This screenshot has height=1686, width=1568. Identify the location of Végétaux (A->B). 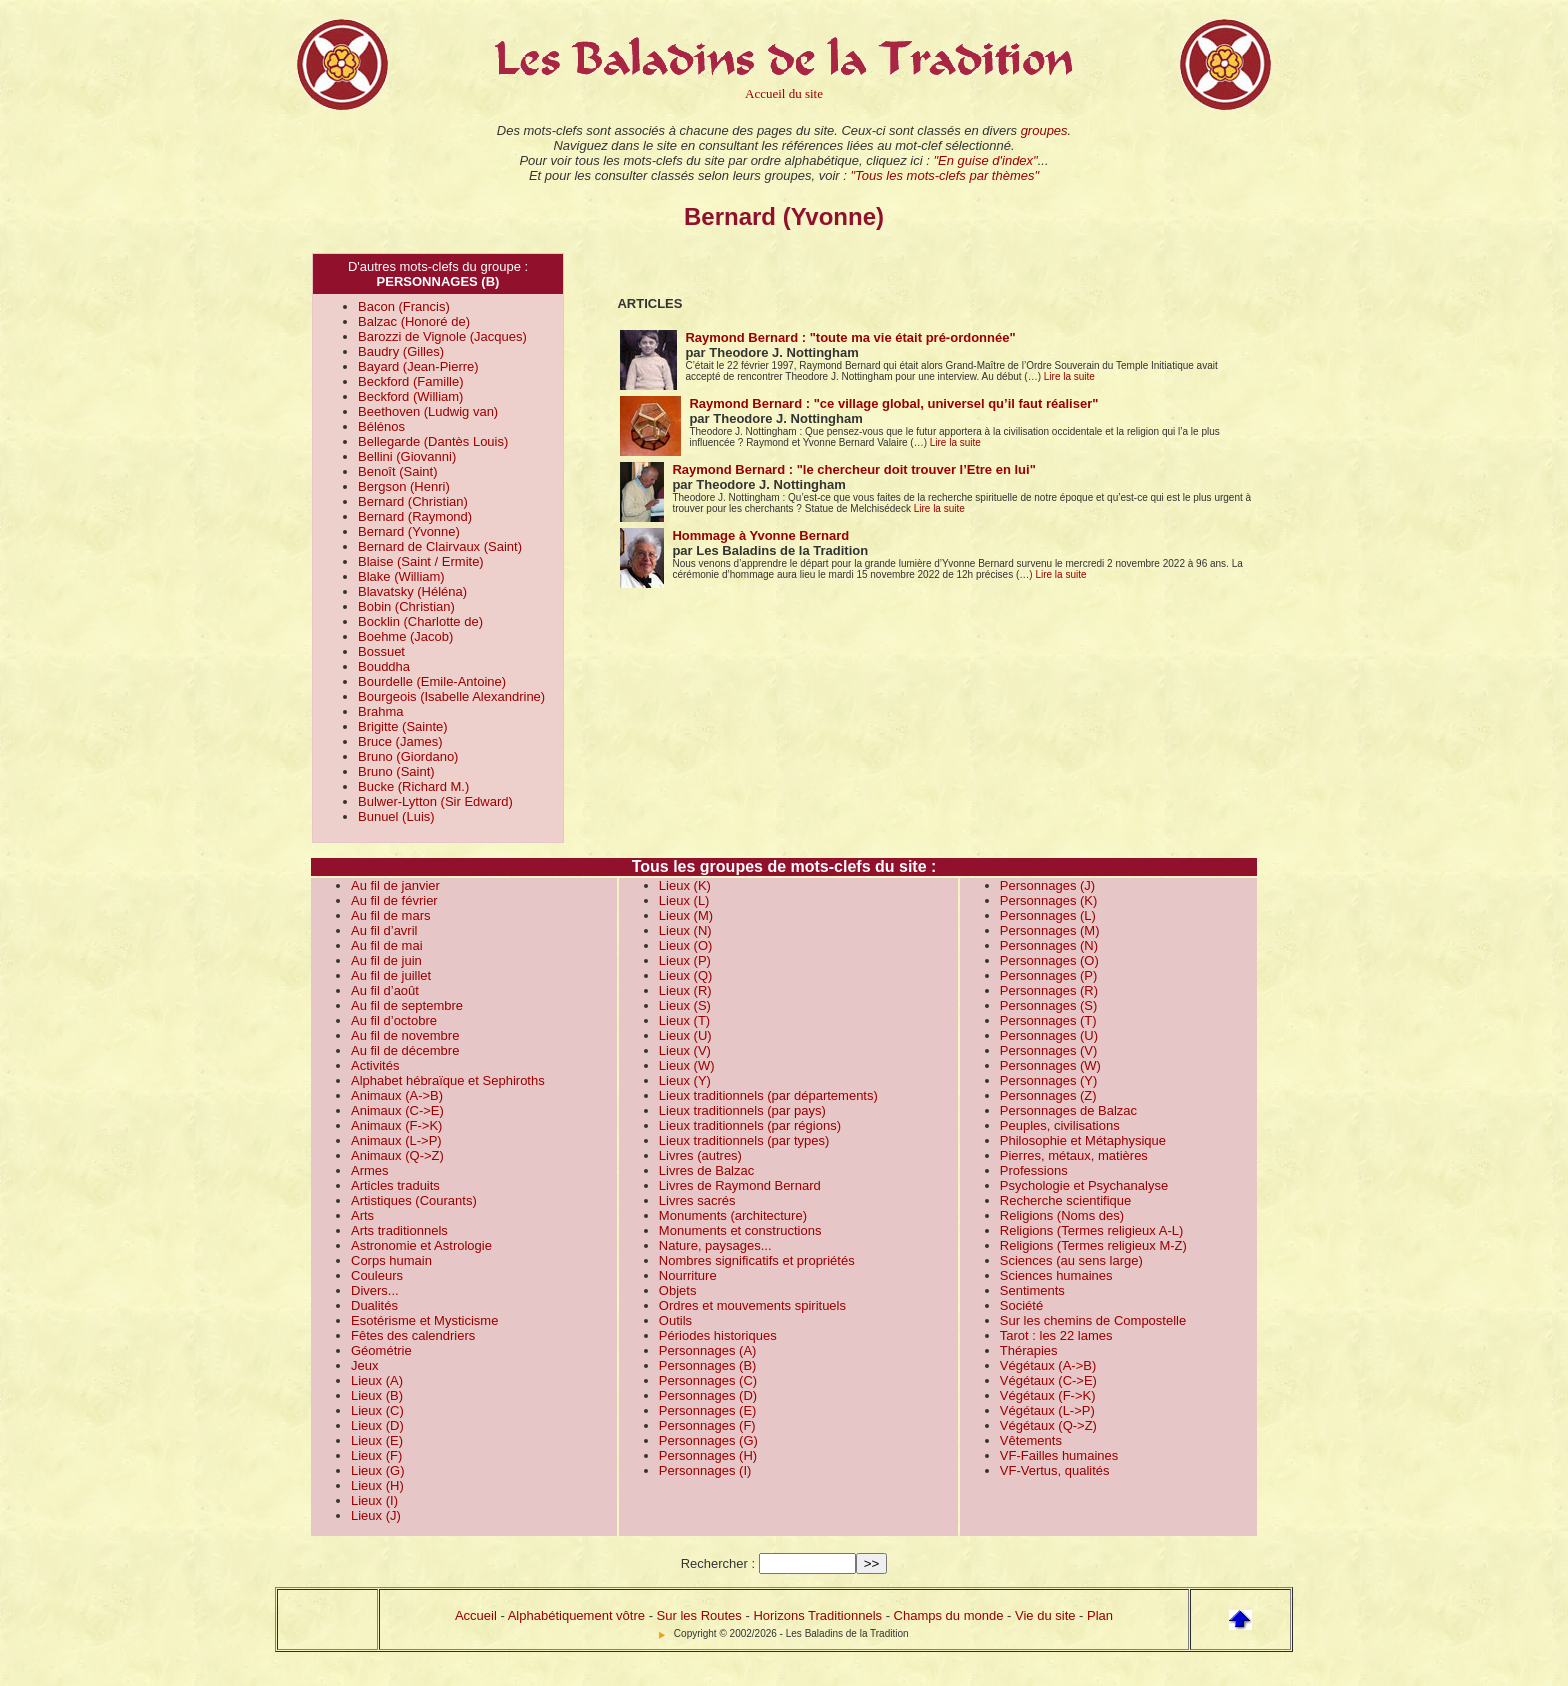
(1048, 1365).